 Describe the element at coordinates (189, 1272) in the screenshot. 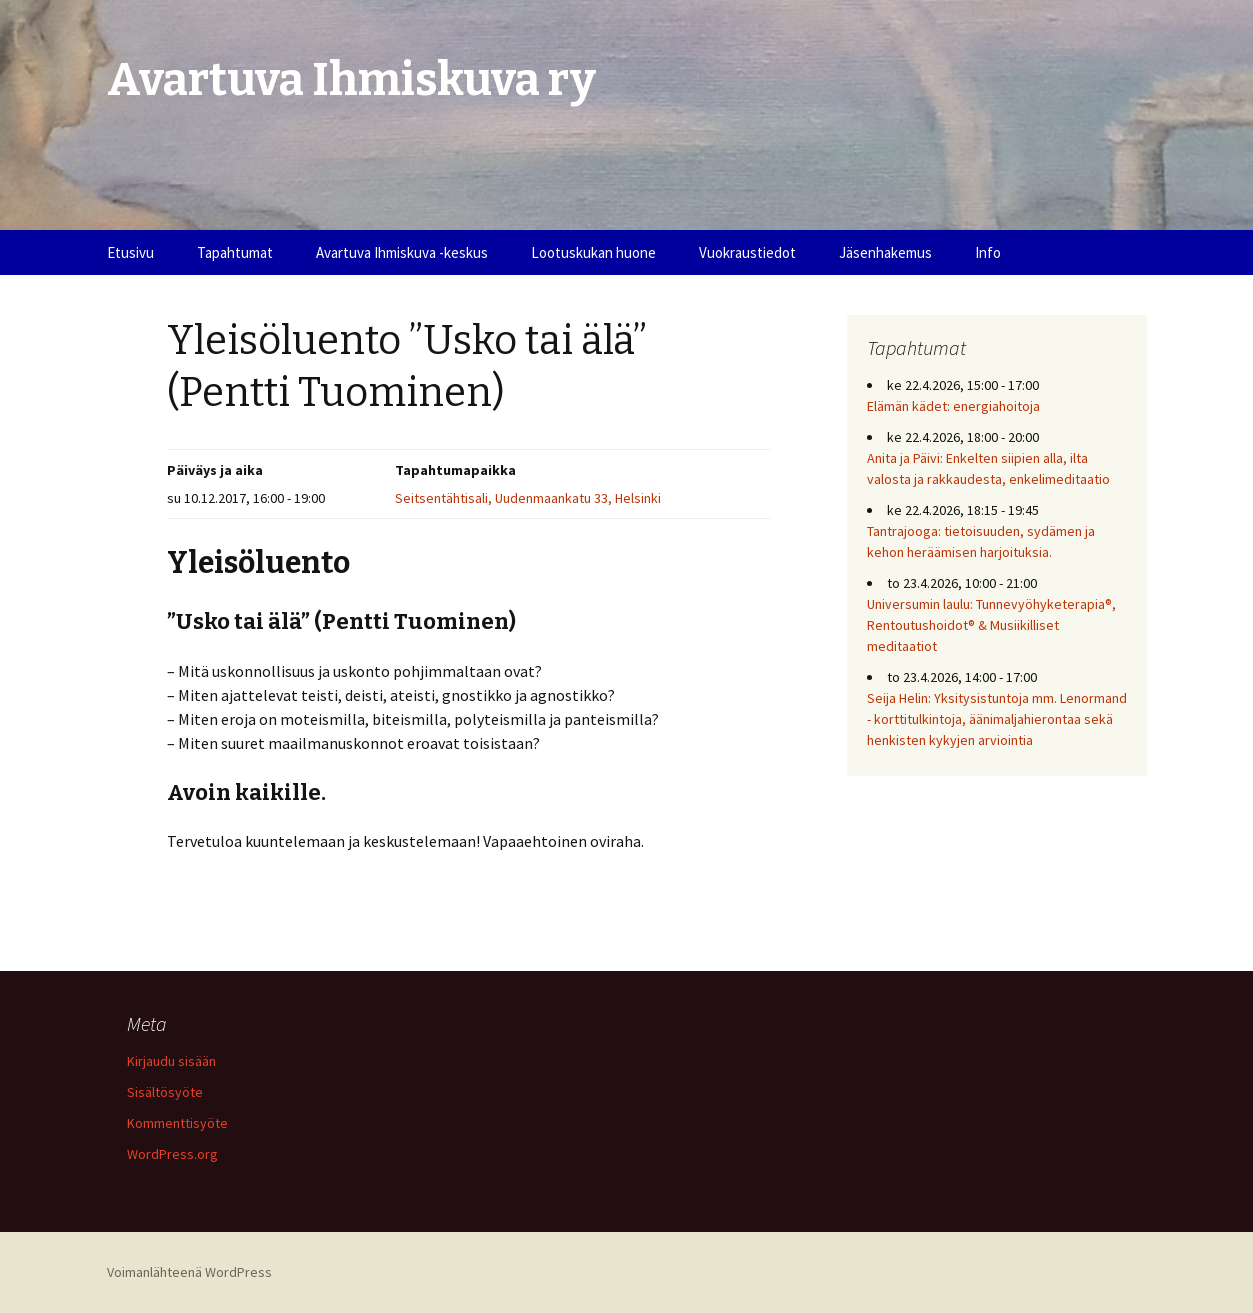

I see `Voimanlähteenä WordPress` at that location.